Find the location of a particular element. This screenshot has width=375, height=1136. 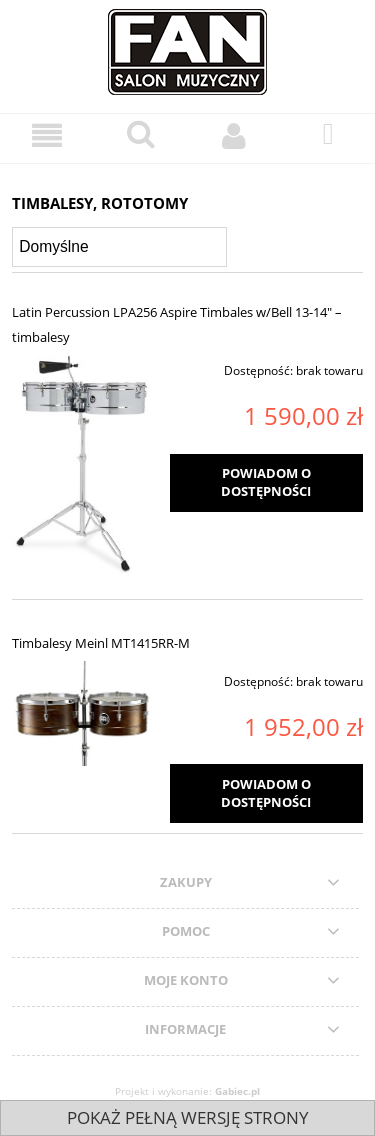

Timbalesy Meinl MT1415RR-M is located at coordinates (101, 643).